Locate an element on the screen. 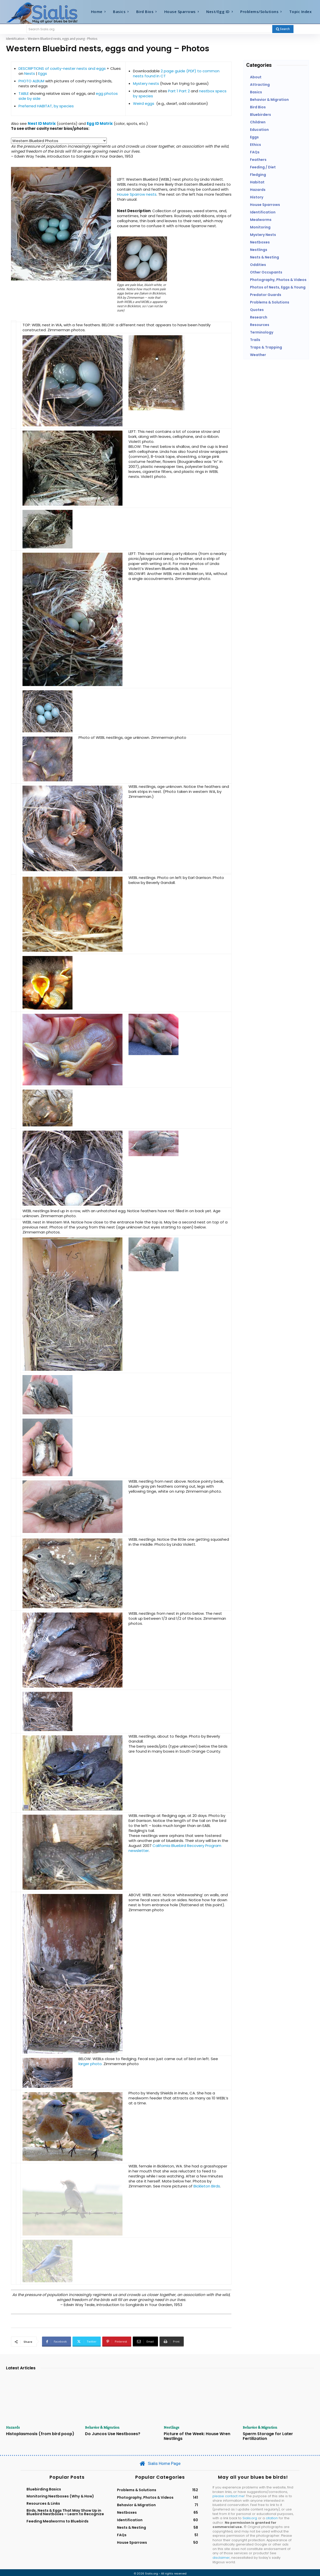  citation is located at coordinates (272, 2518).